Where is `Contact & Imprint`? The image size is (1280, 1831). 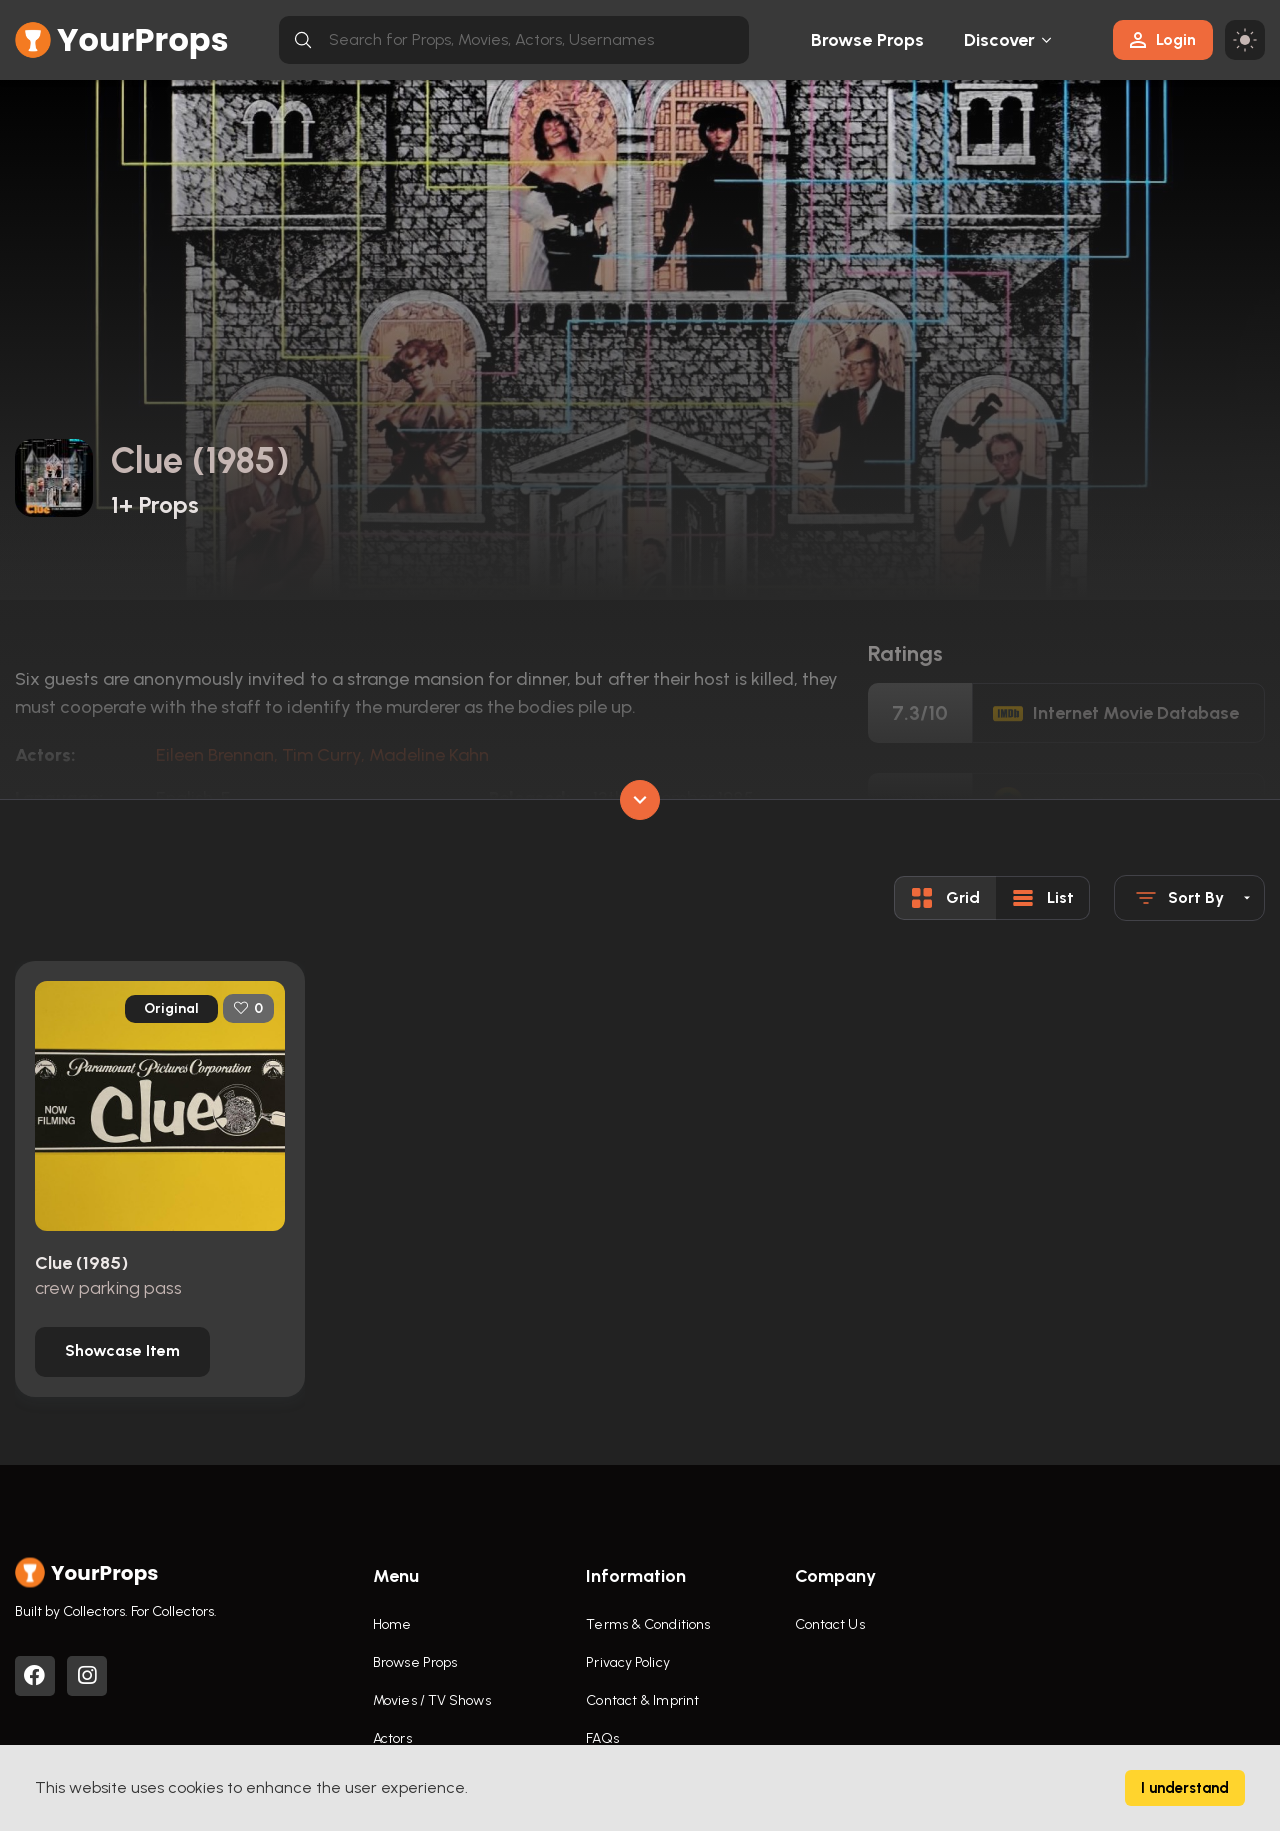
Contact & Imprint is located at coordinates (642, 1700).